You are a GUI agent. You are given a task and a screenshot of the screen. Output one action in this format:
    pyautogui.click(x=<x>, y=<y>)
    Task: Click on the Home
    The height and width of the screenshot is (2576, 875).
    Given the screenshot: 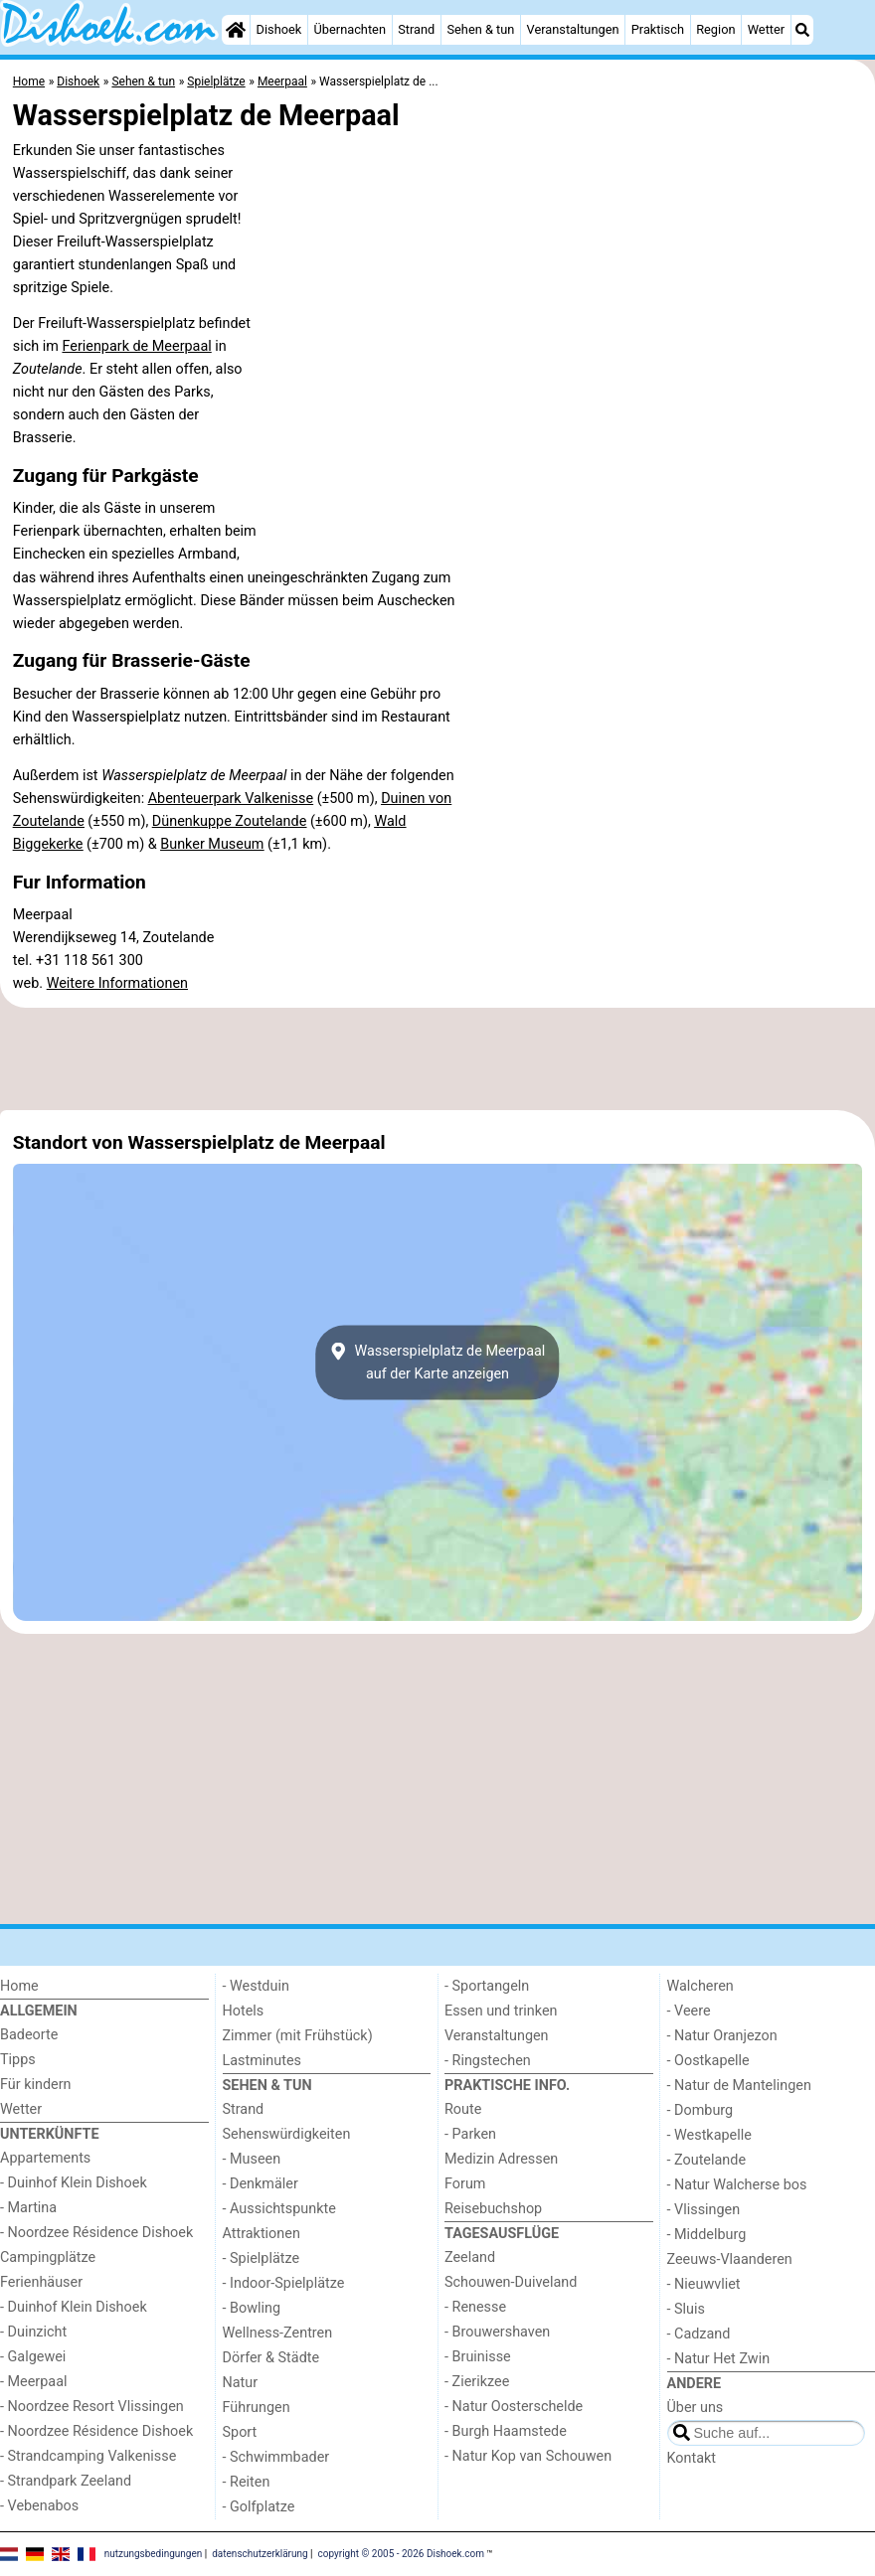 What is the action you would take?
    pyautogui.click(x=19, y=1986)
    